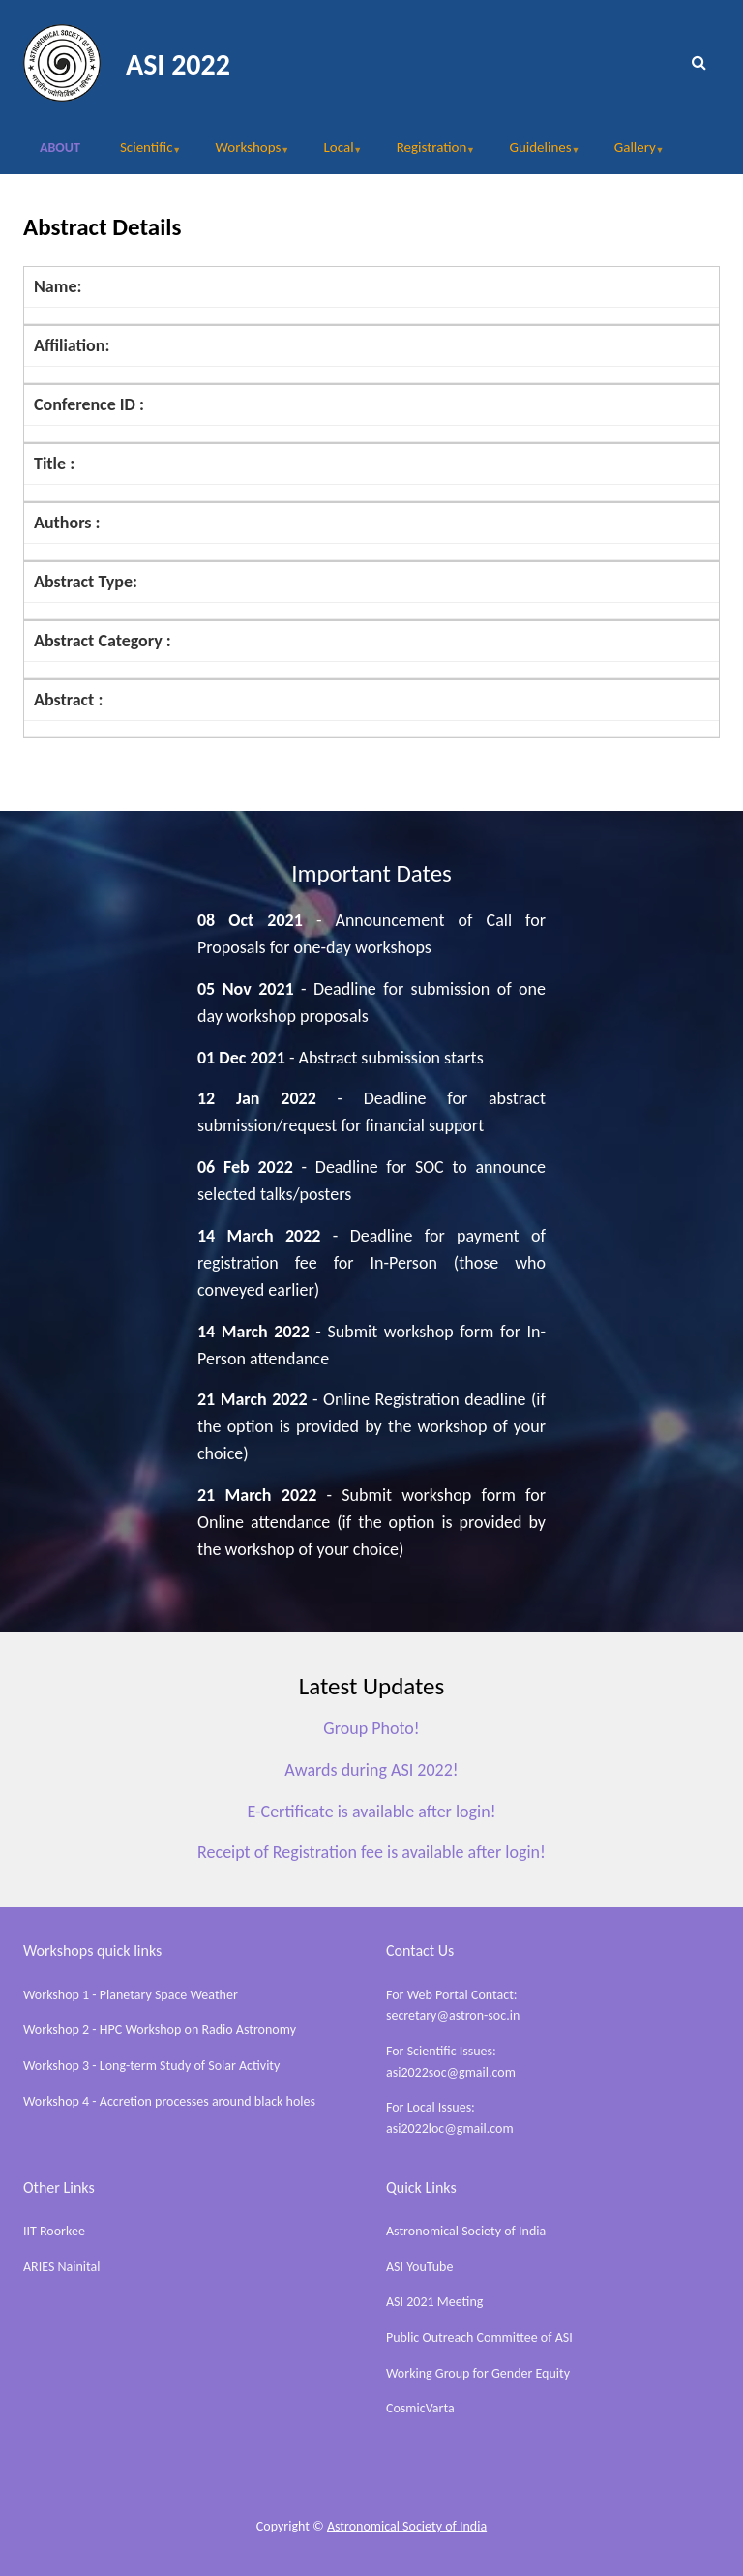 The image size is (743, 2576). What do you see at coordinates (426, 153) in the screenshot?
I see `Registration [menuitem]` at bounding box center [426, 153].